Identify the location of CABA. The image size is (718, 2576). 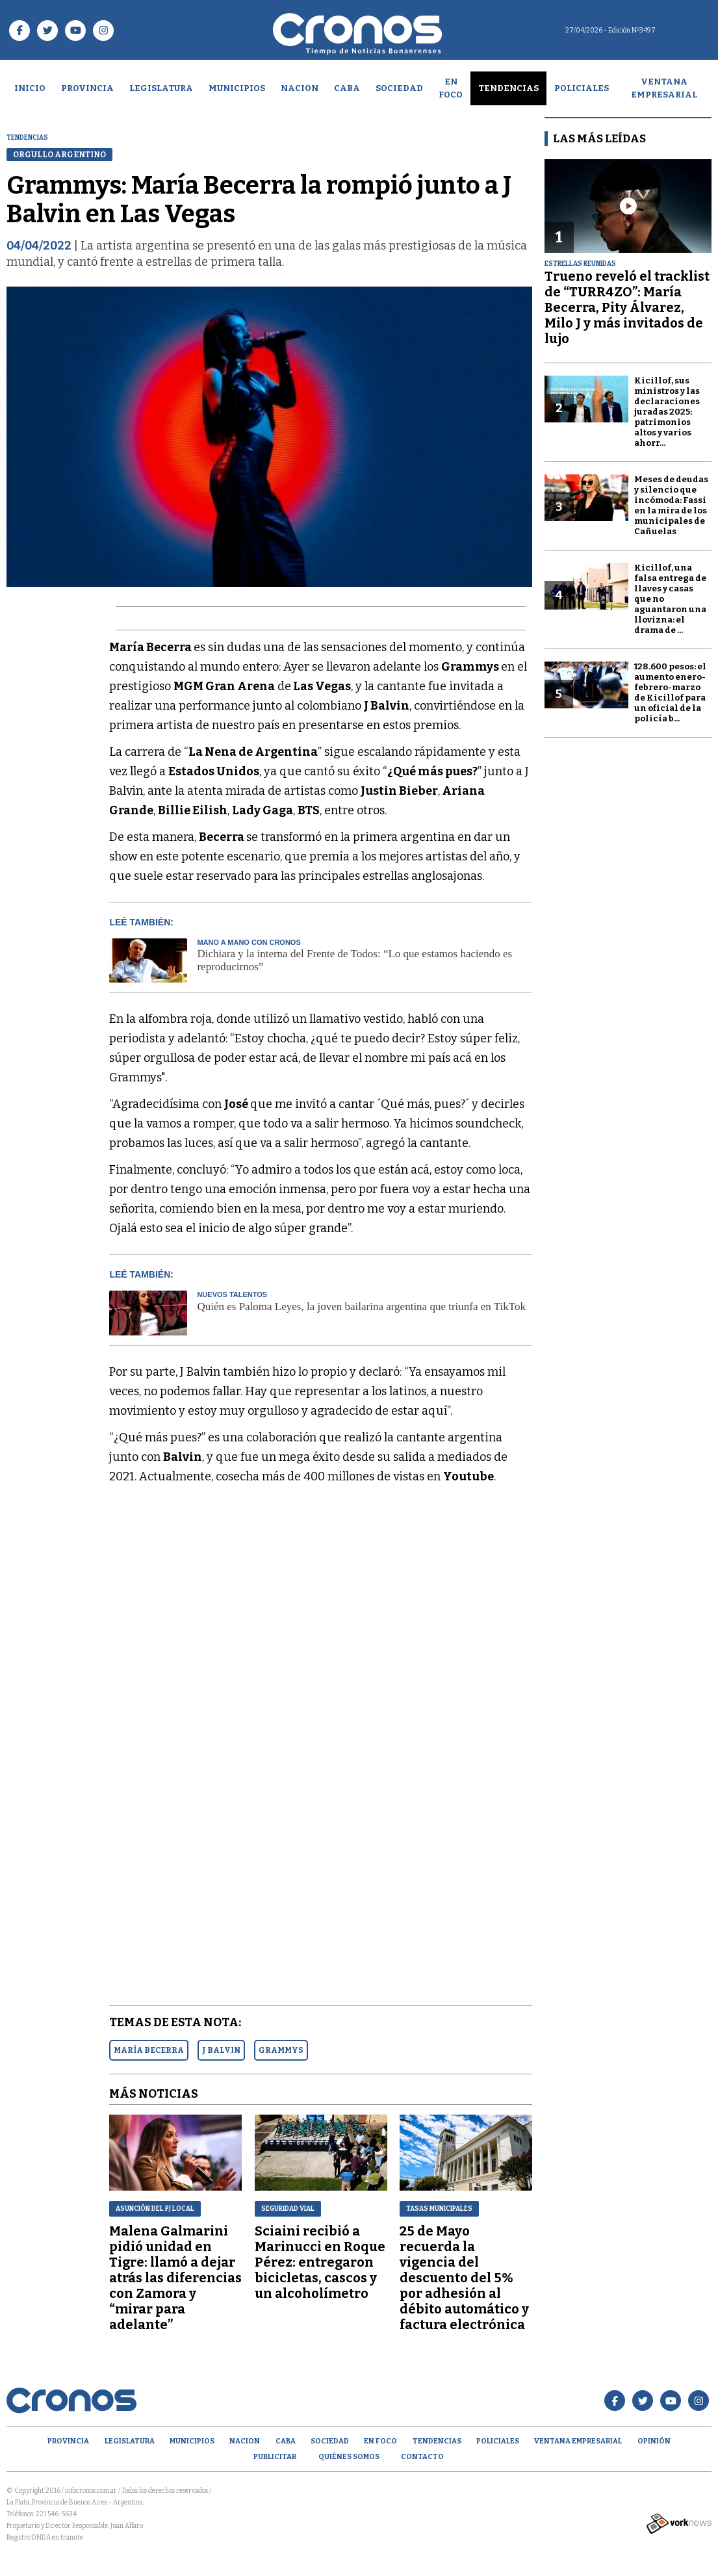
(347, 88).